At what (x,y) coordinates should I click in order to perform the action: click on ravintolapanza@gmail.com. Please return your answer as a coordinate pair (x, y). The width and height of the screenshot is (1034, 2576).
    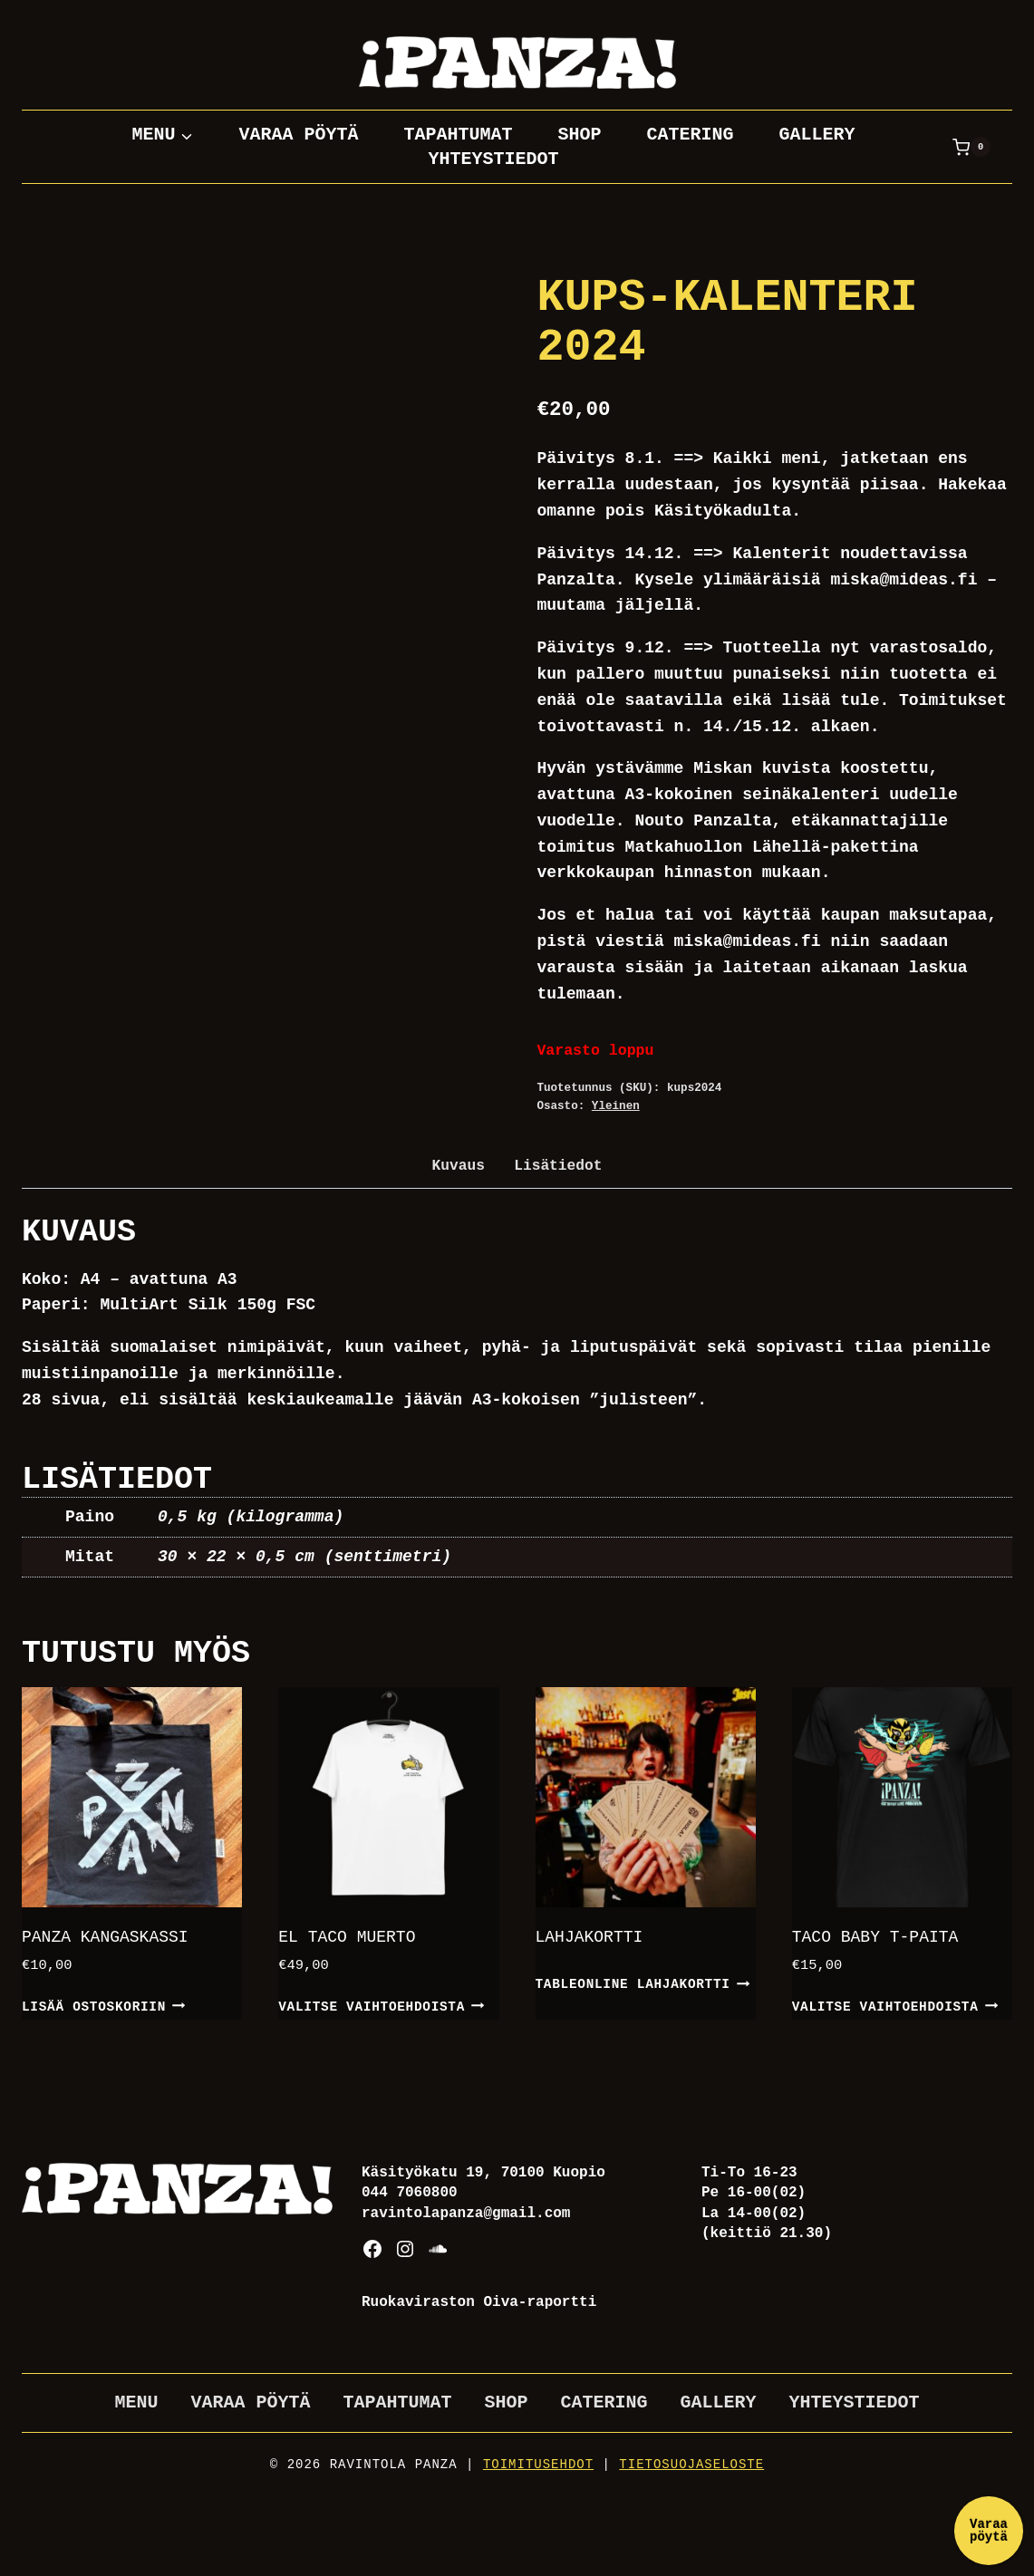
    Looking at the image, I should click on (466, 2213).